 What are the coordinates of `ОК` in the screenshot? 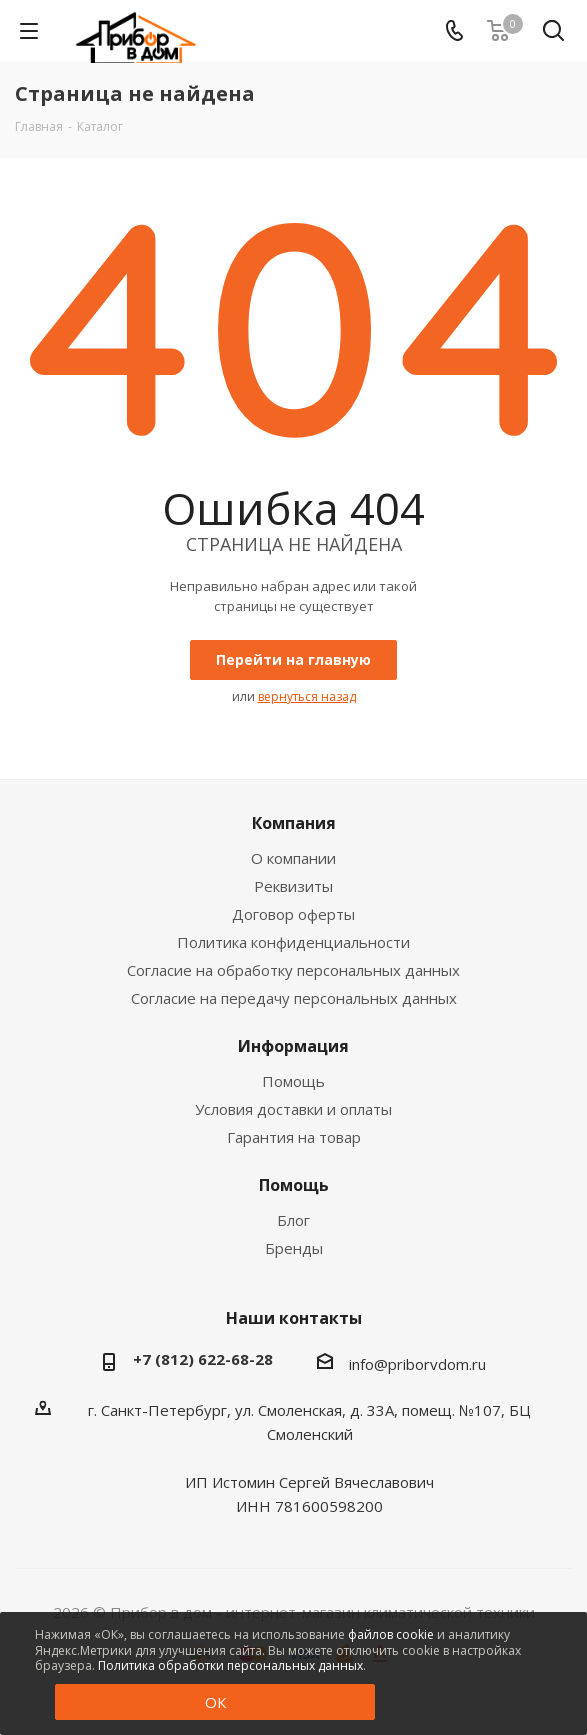 It's located at (215, 1702).